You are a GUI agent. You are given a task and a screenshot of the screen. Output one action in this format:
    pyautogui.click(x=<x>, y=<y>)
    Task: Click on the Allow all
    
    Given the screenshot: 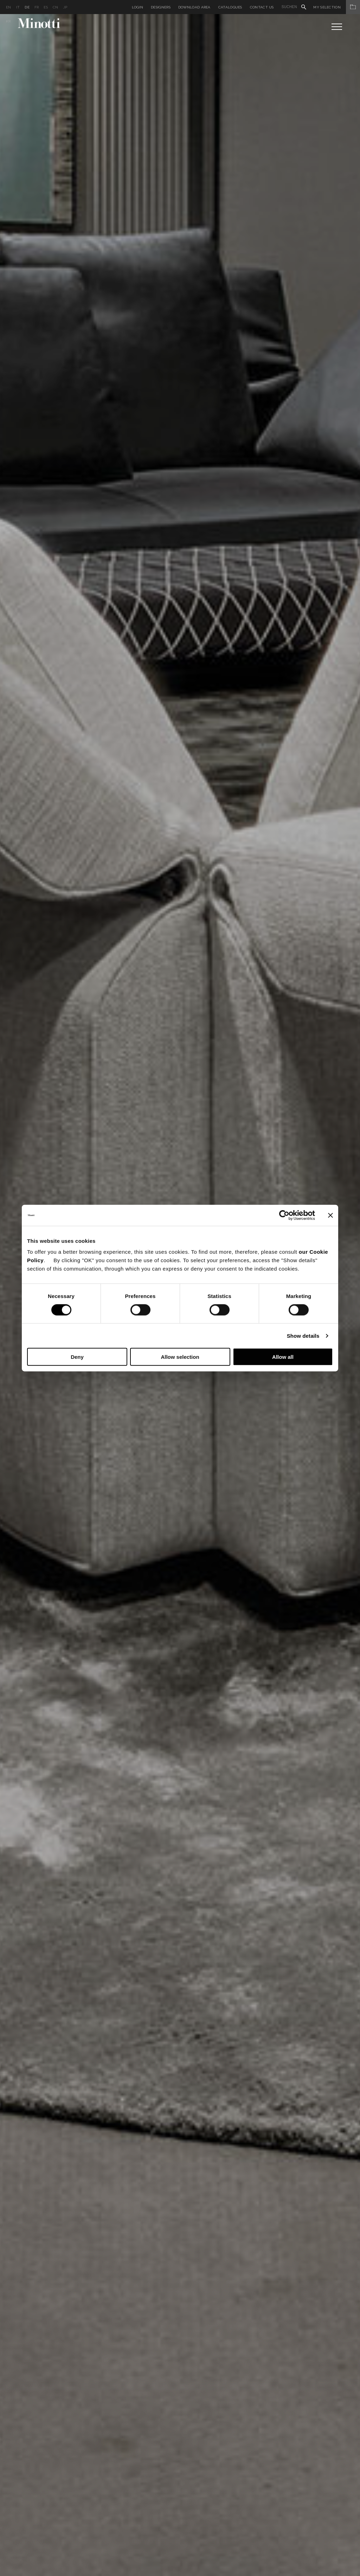 What is the action you would take?
    pyautogui.click(x=283, y=1357)
    